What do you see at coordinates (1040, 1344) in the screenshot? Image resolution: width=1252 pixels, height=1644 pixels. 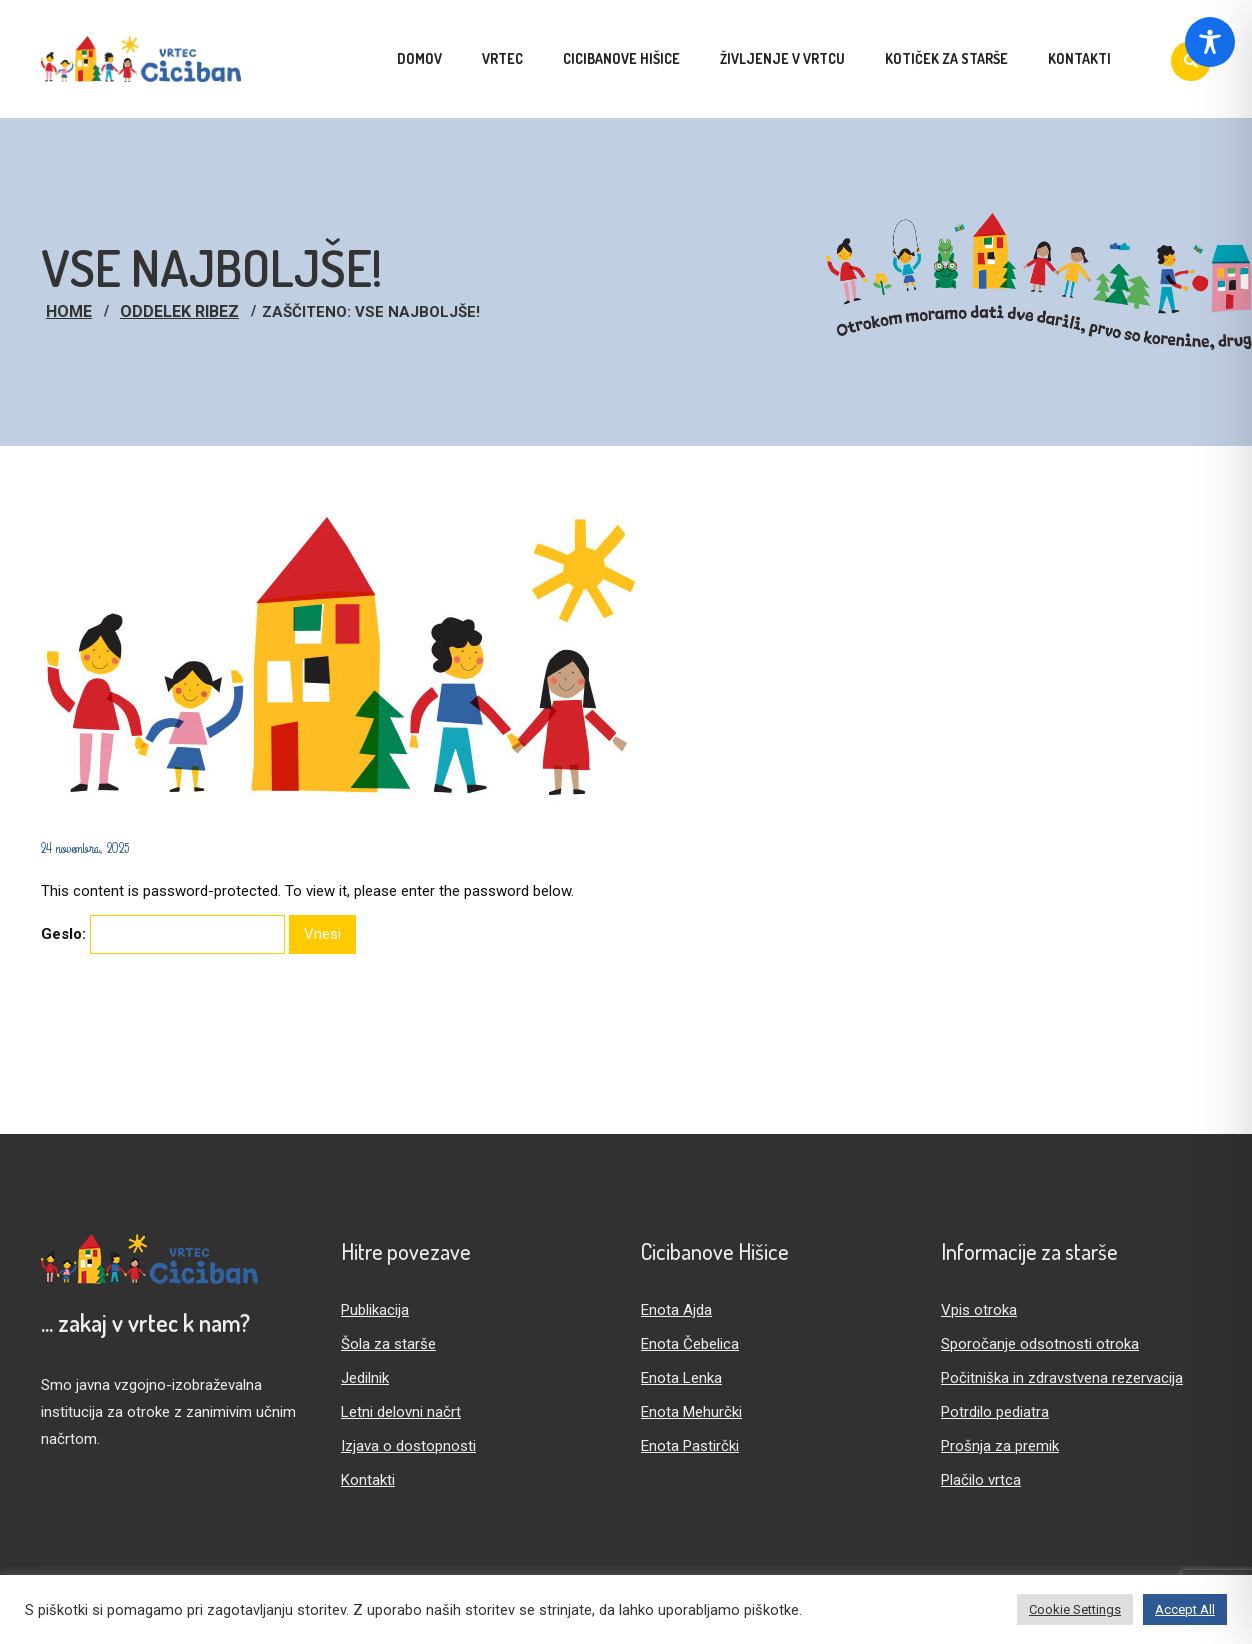 I see `Sporočanje odsotnosti otroka` at bounding box center [1040, 1344].